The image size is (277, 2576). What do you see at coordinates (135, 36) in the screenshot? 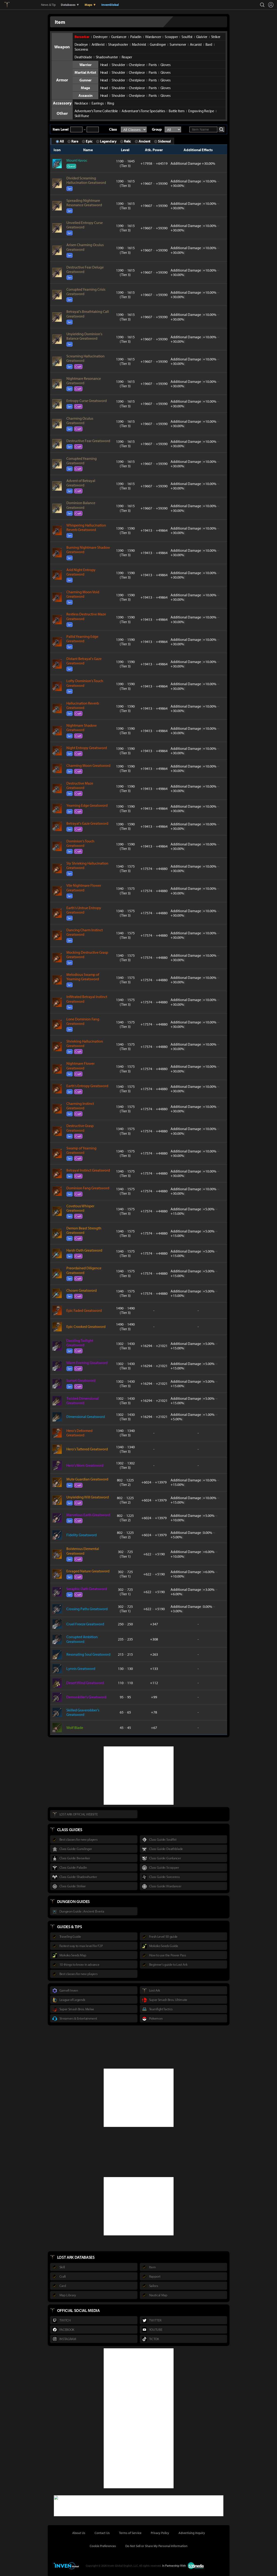
I see `Paladin` at bounding box center [135, 36].